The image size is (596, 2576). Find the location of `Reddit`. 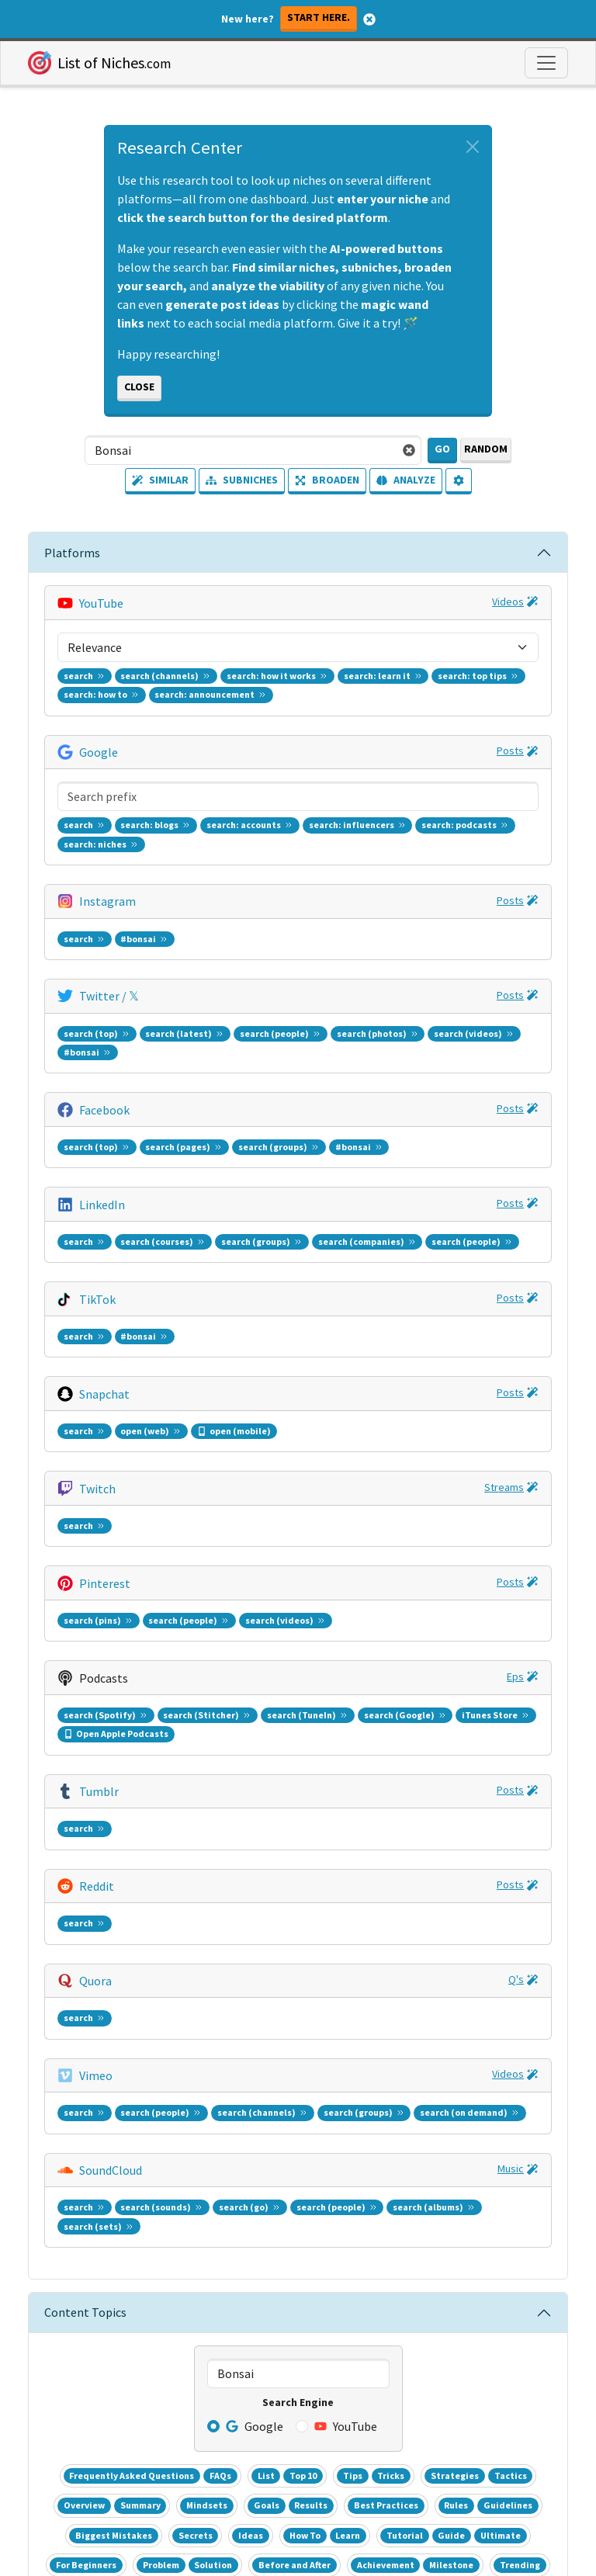

Reddit is located at coordinates (96, 1235).